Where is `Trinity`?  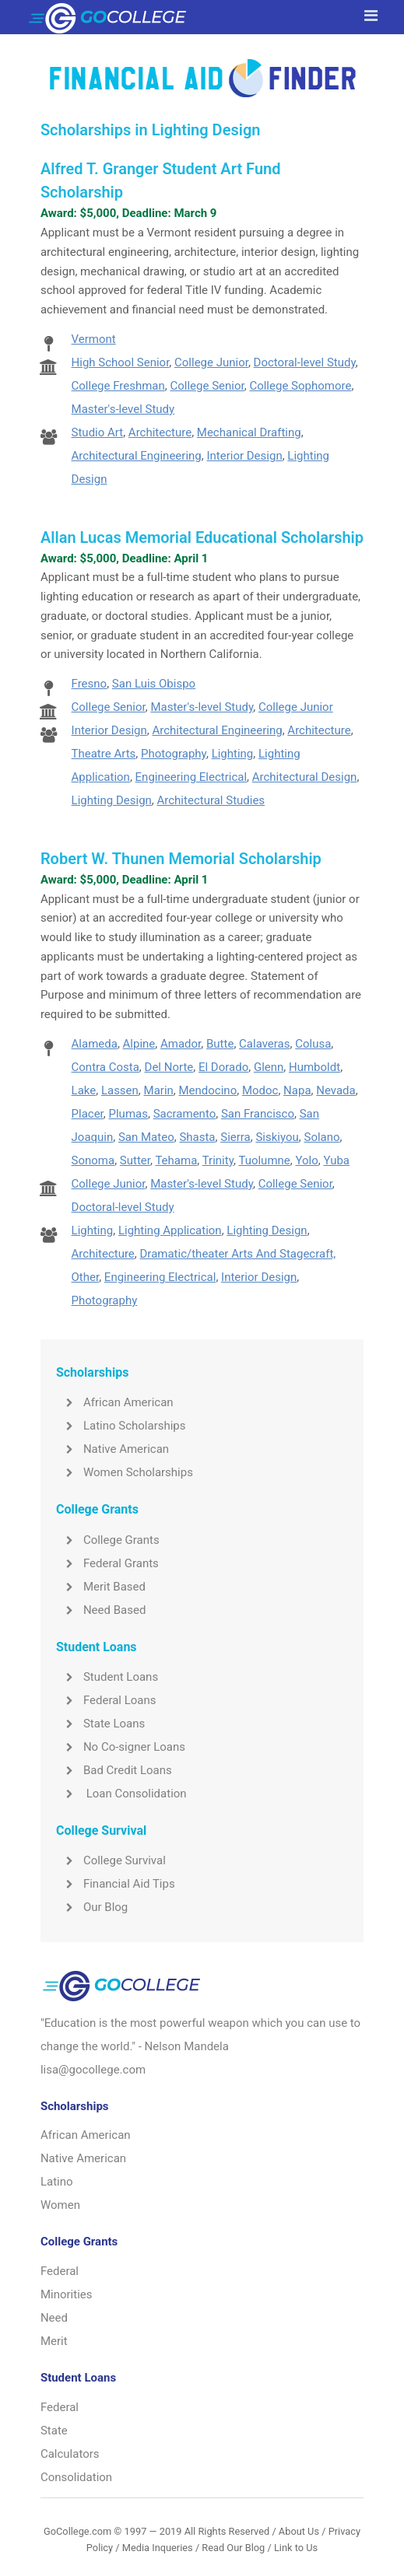 Trinity is located at coordinates (218, 1160).